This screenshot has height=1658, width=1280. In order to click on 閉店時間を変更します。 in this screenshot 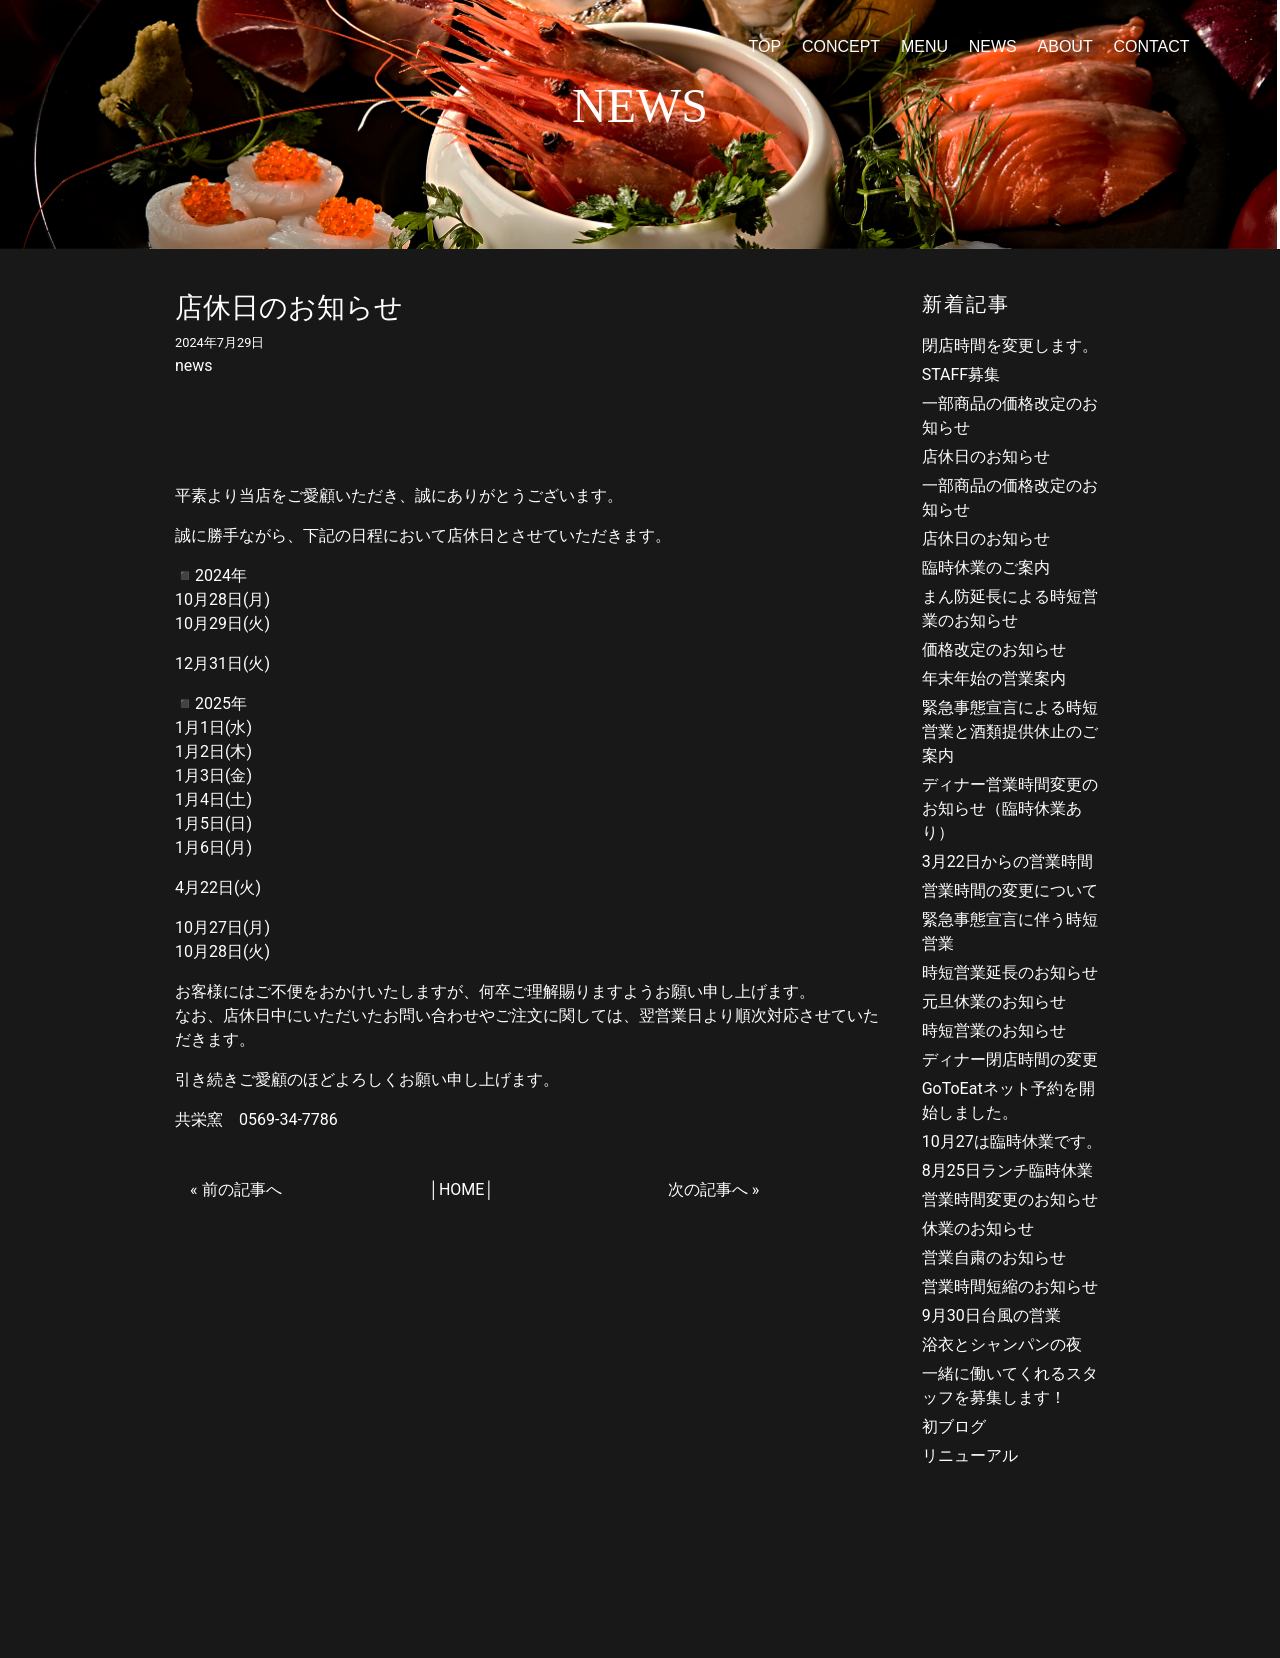, I will do `click(1010, 345)`.